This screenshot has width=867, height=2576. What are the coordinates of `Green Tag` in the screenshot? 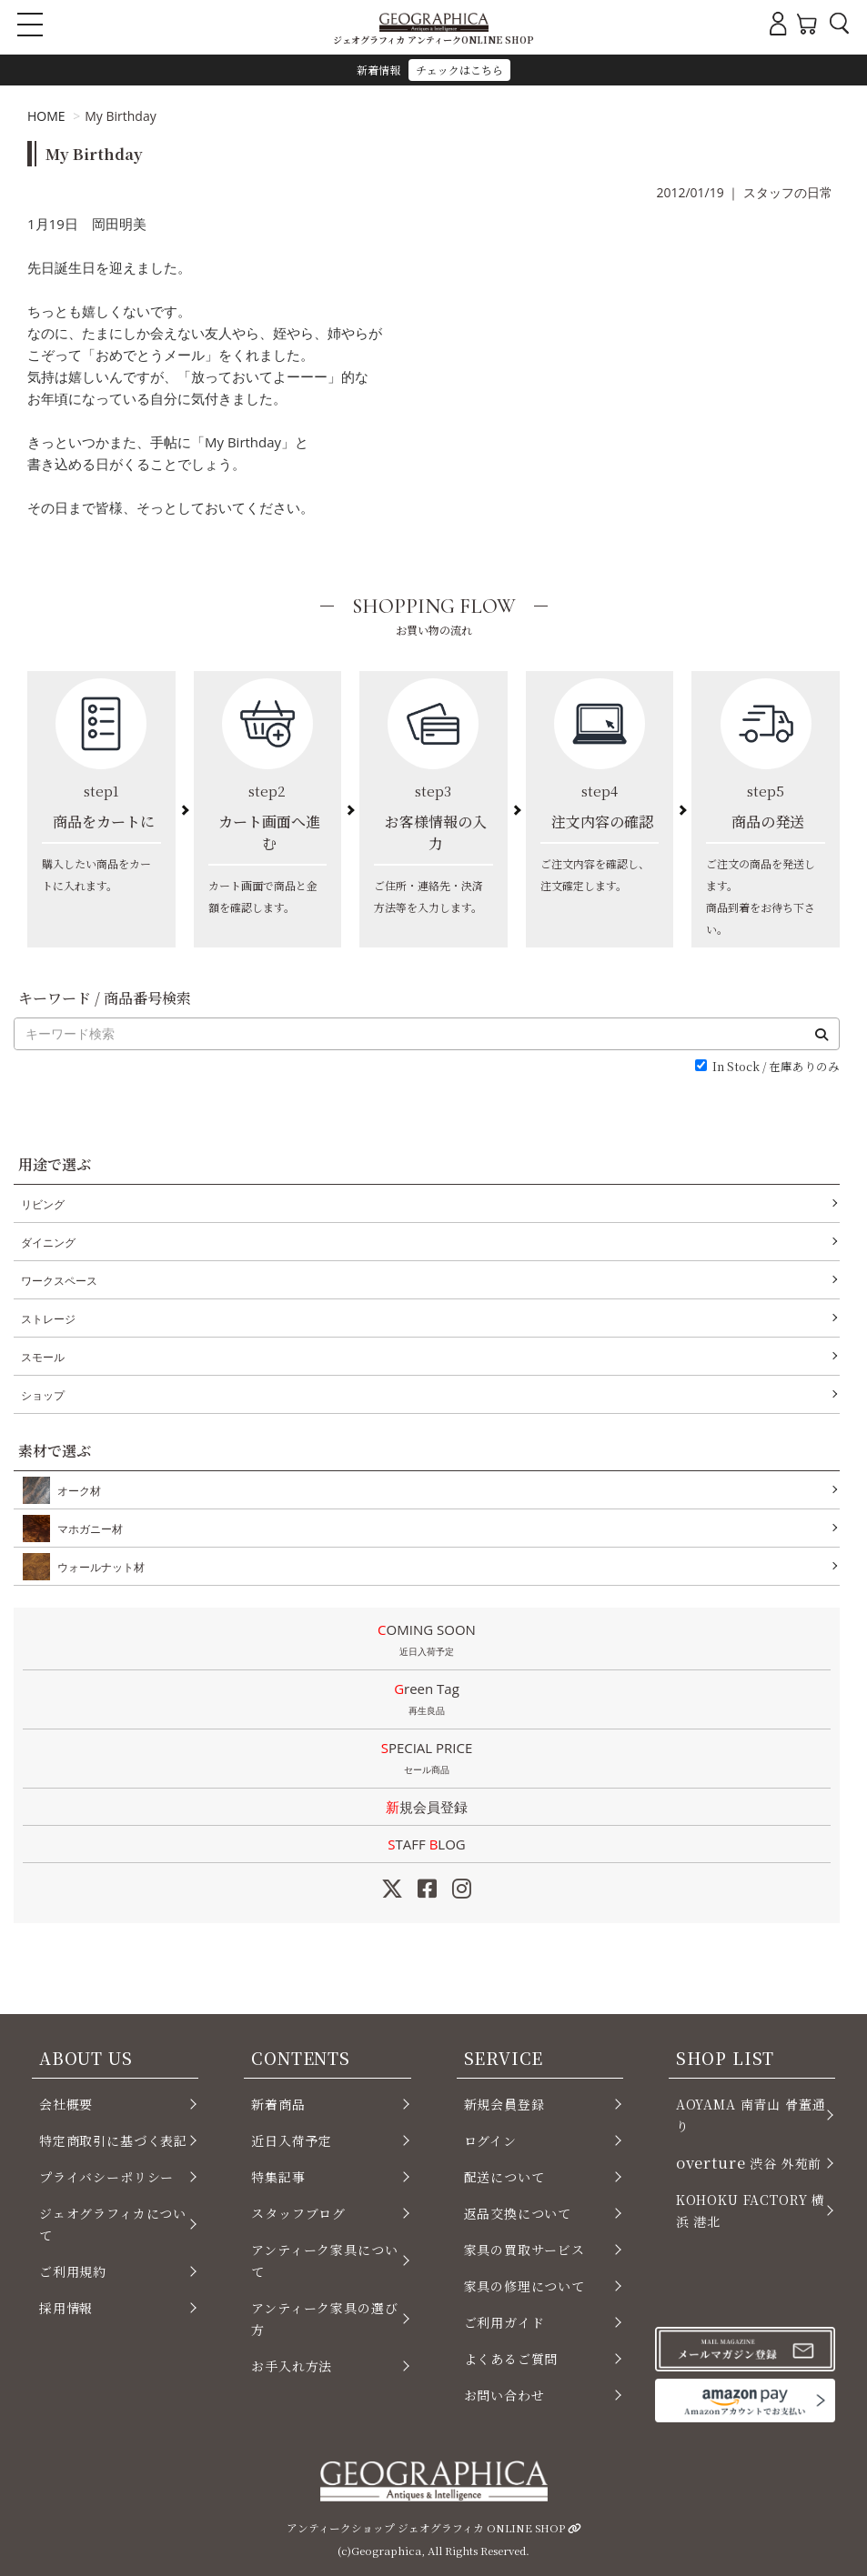 It's located at (426, 1700).